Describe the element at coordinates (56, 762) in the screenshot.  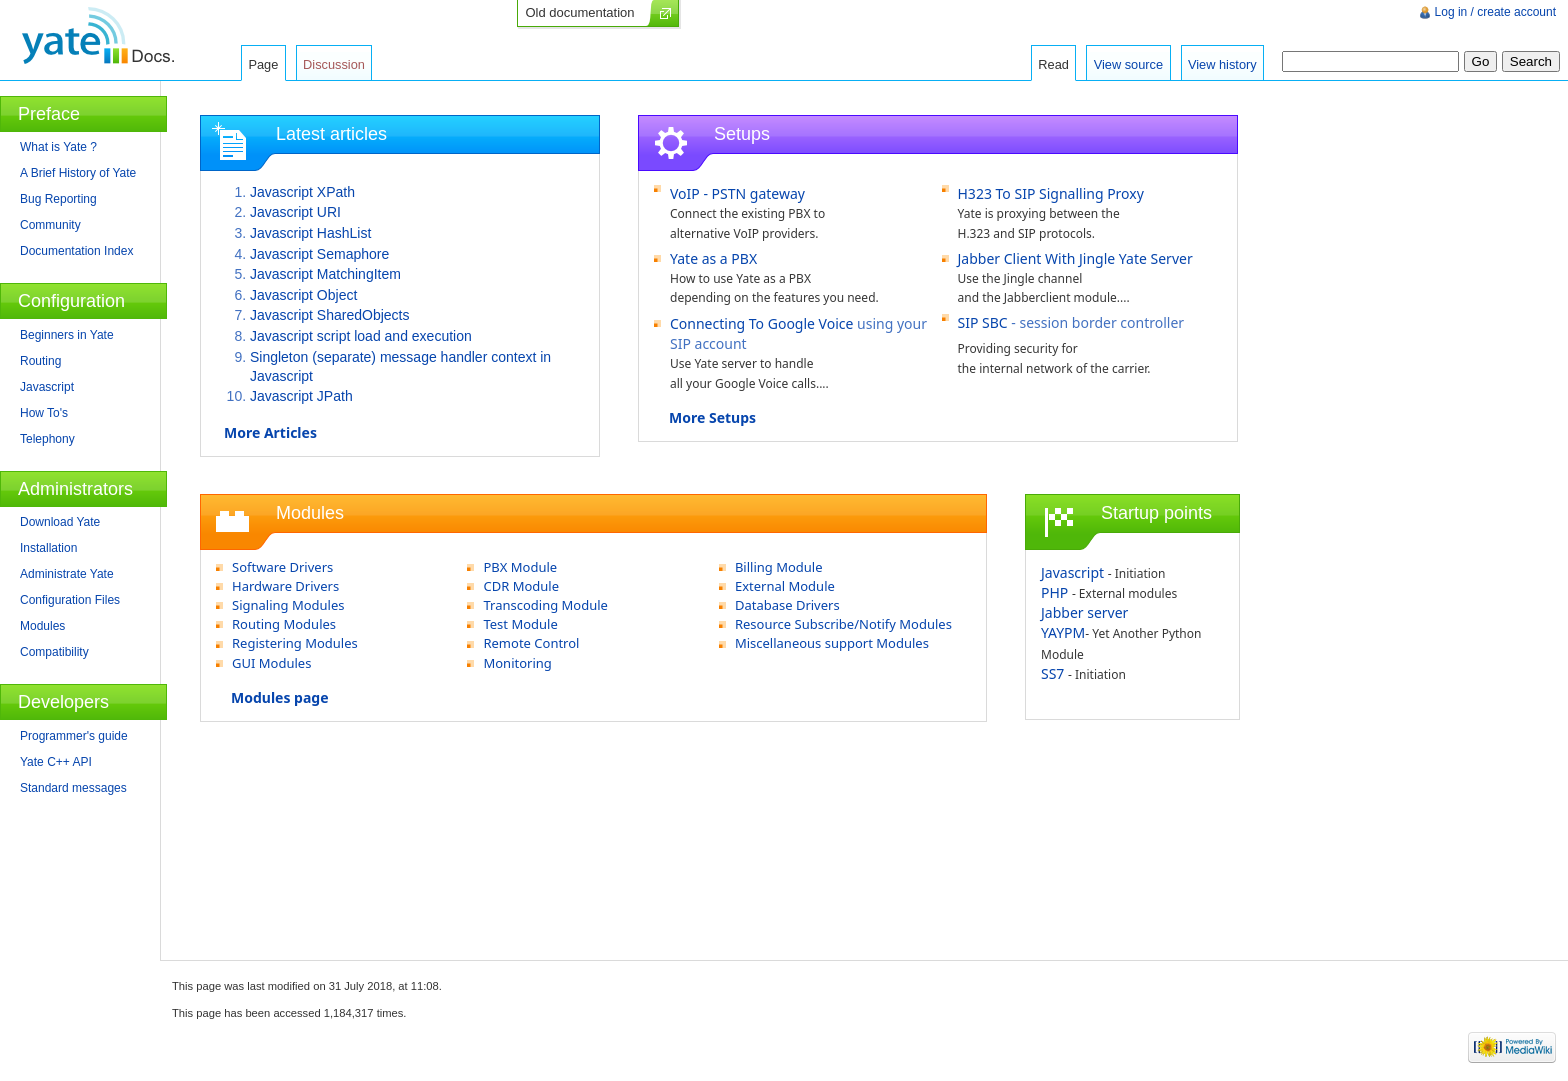
I see `Yate C++ API` at that location.